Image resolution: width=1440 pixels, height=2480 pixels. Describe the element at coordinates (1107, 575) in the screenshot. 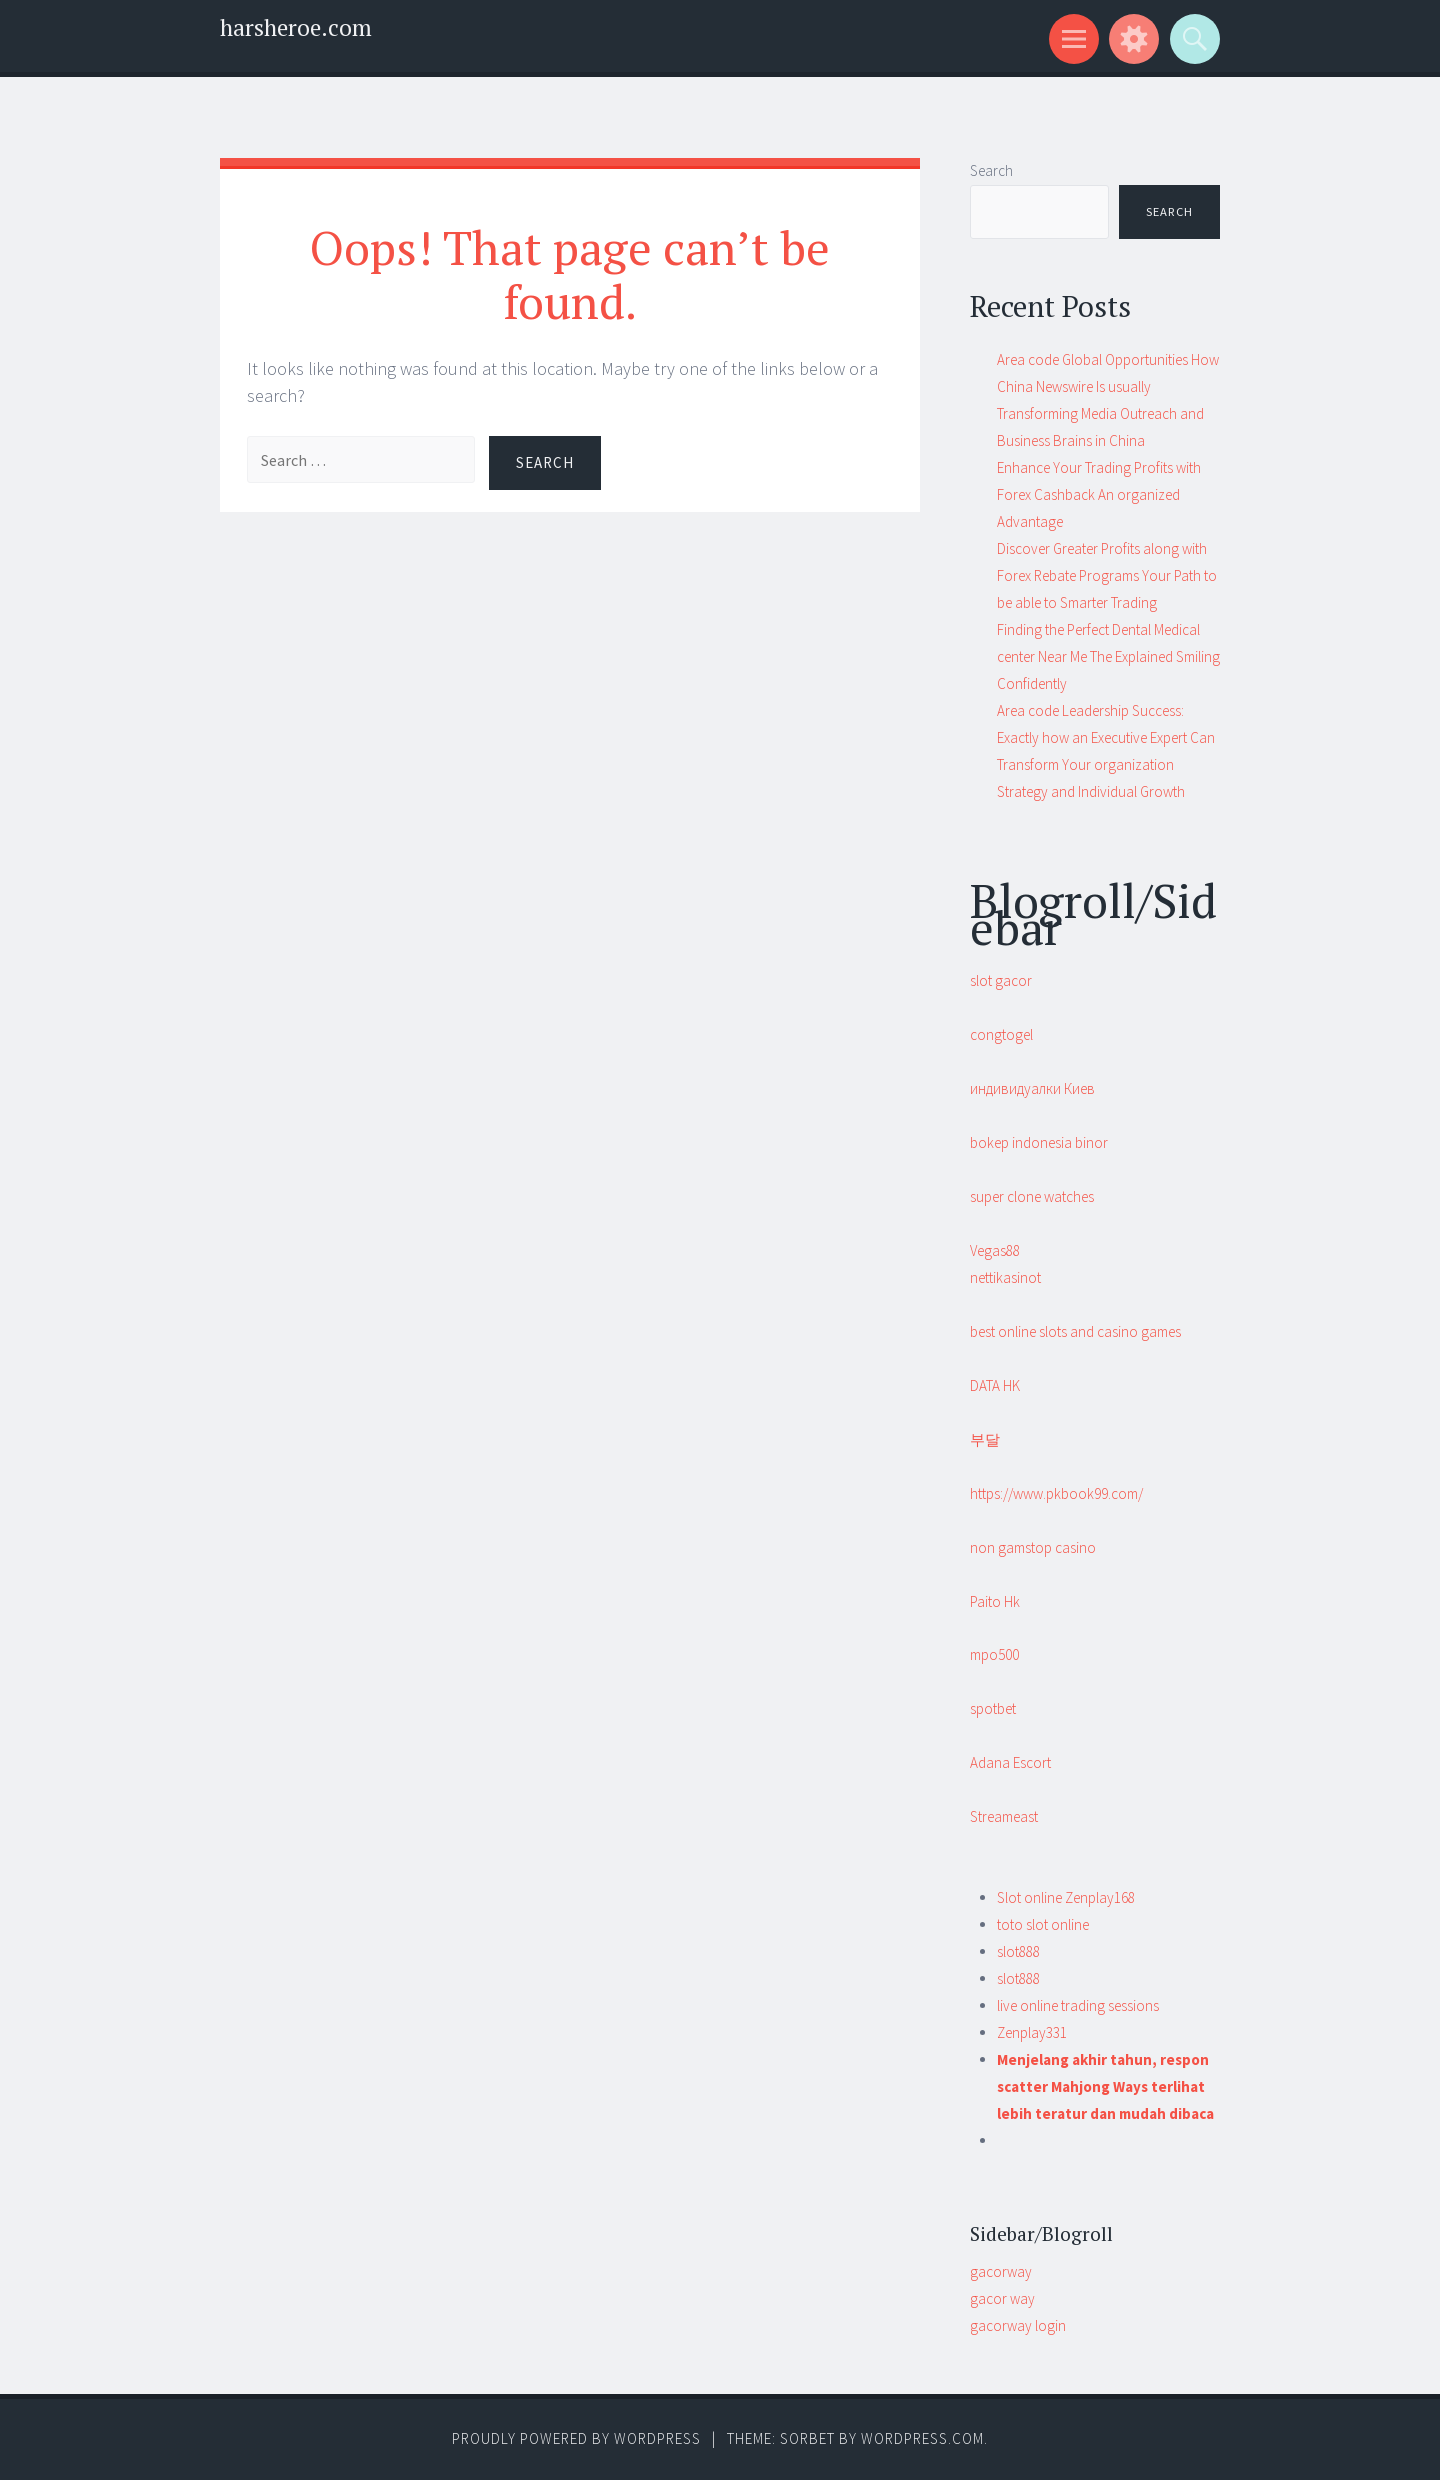

I see `Discover Greater Profits along with Forex Rebate Programs Your Path to be able to Smarter Trading` at that location.